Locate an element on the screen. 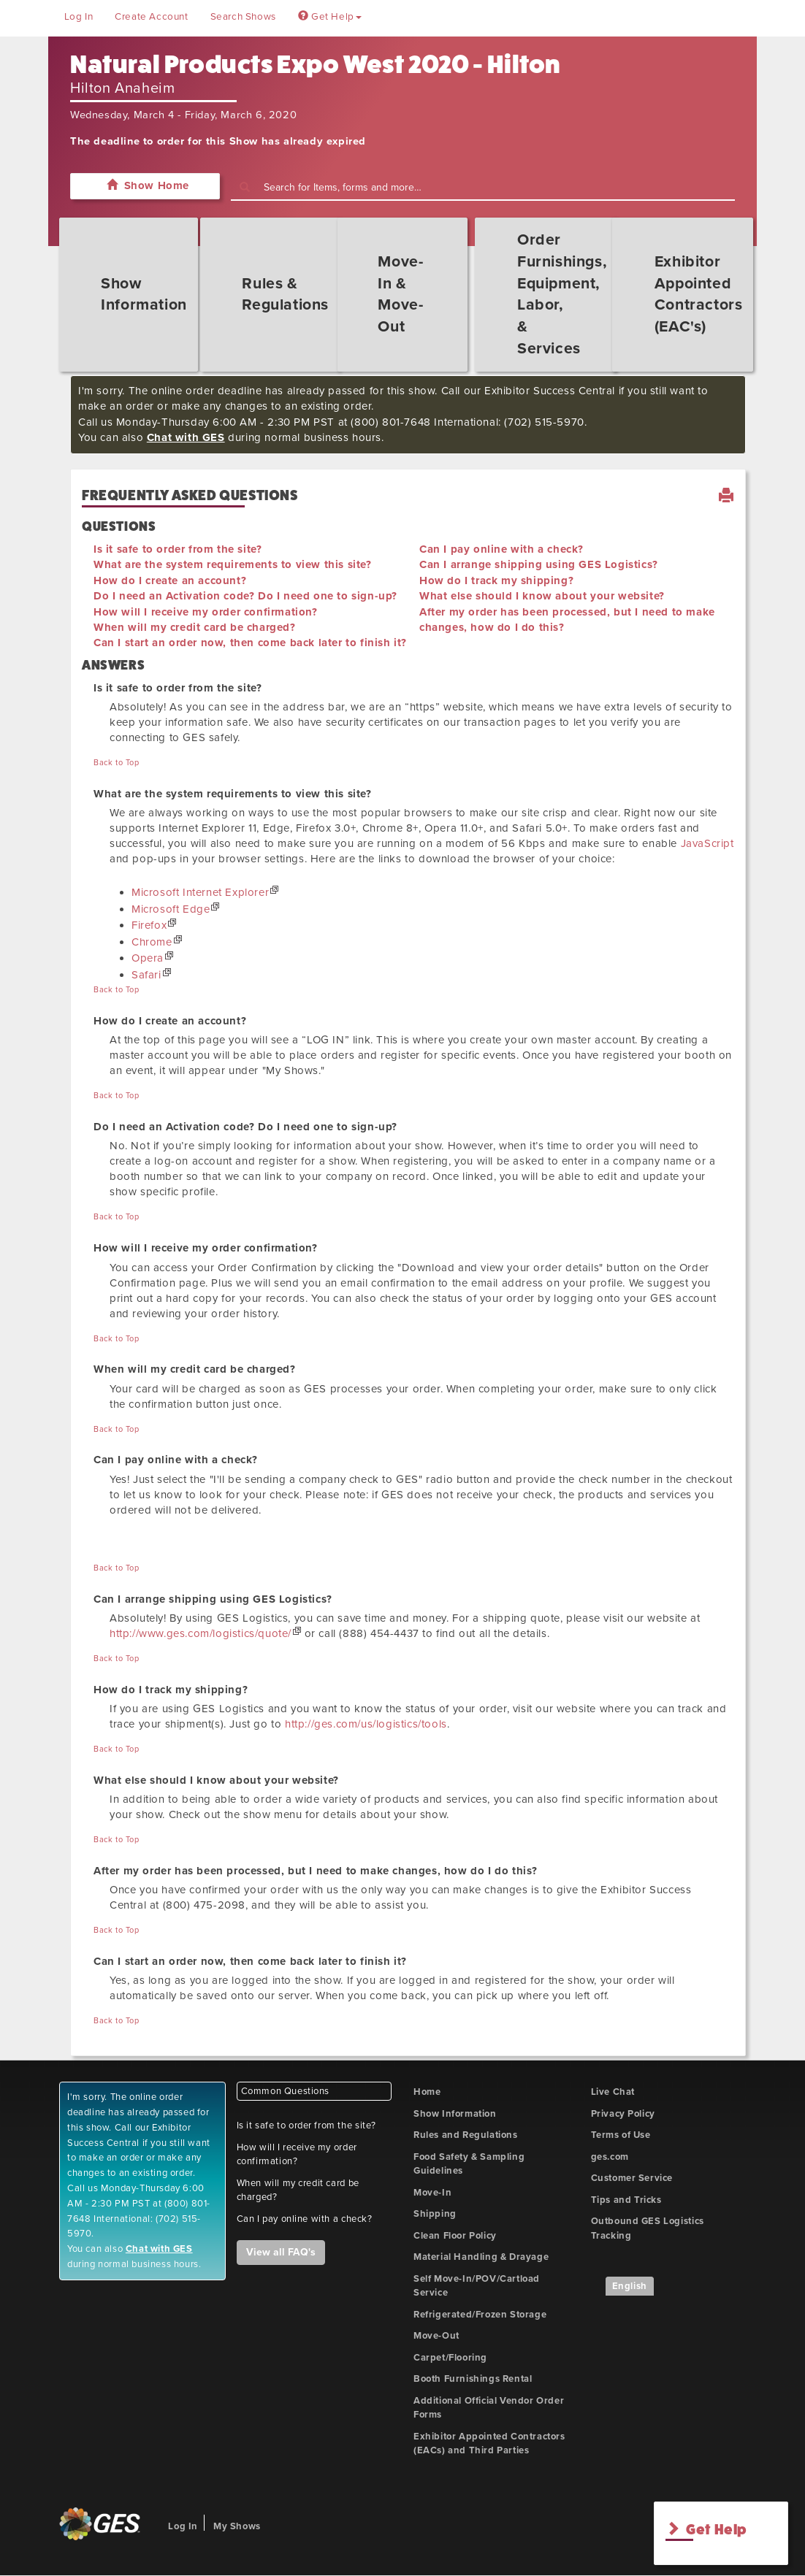  Clean Floor Policy is located at coordinates (455, 2236).